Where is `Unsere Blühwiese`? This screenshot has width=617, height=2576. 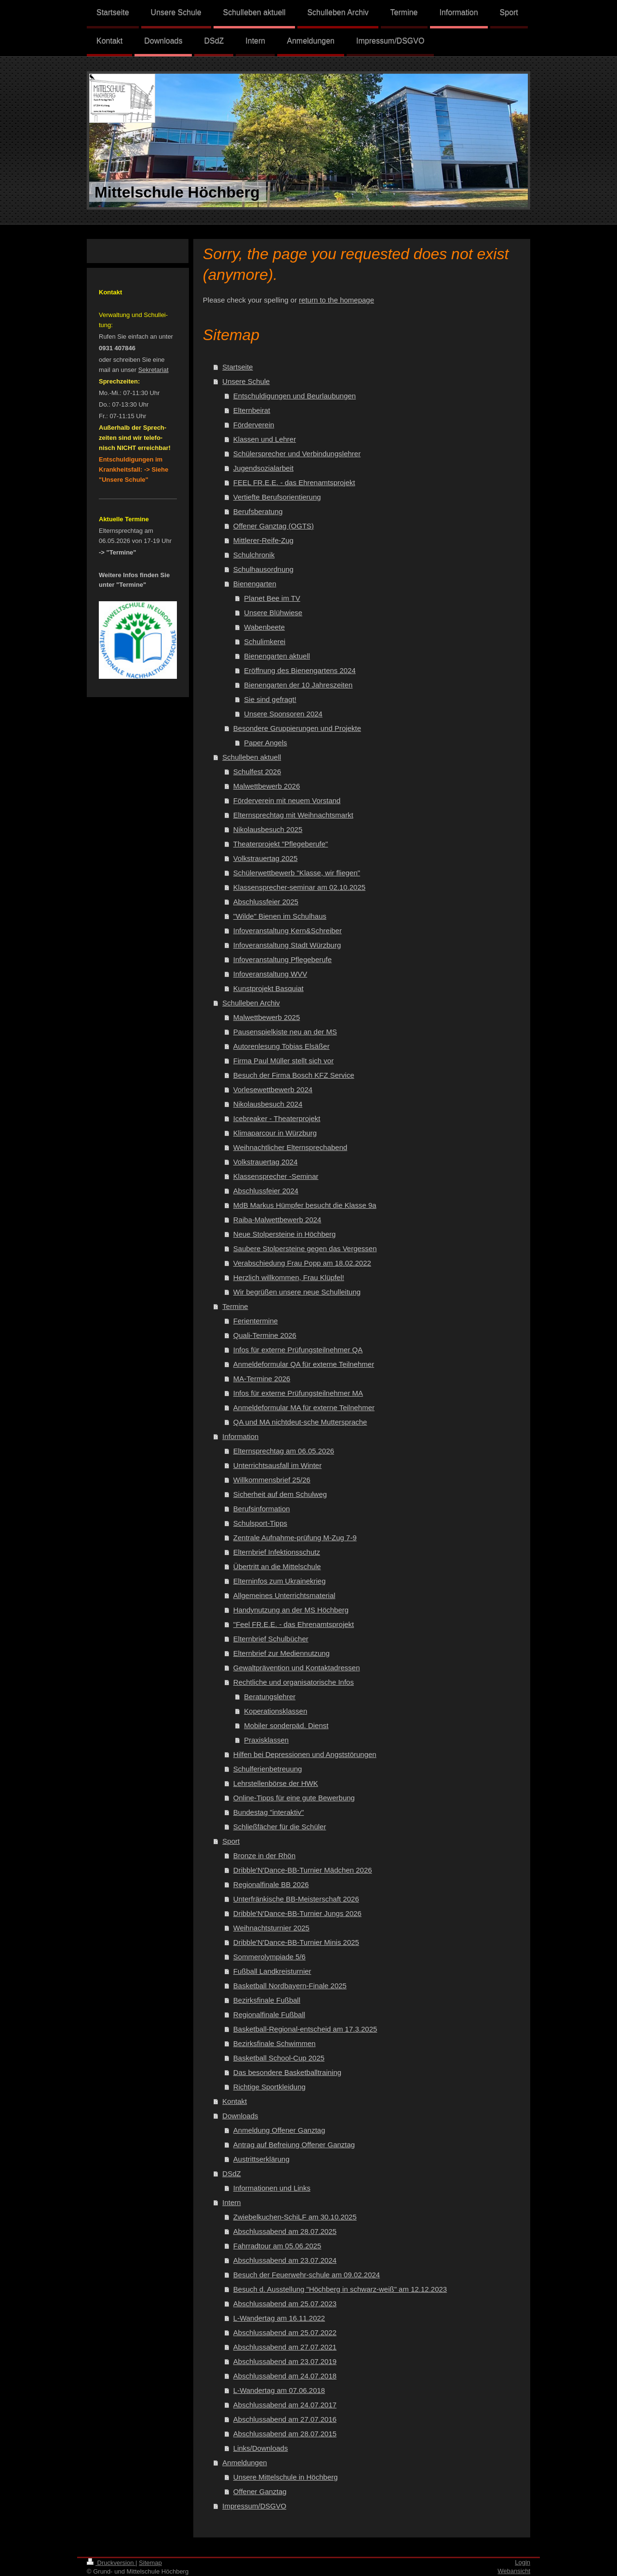
Unsere Blühwiese is located at coordinates (273, 612).